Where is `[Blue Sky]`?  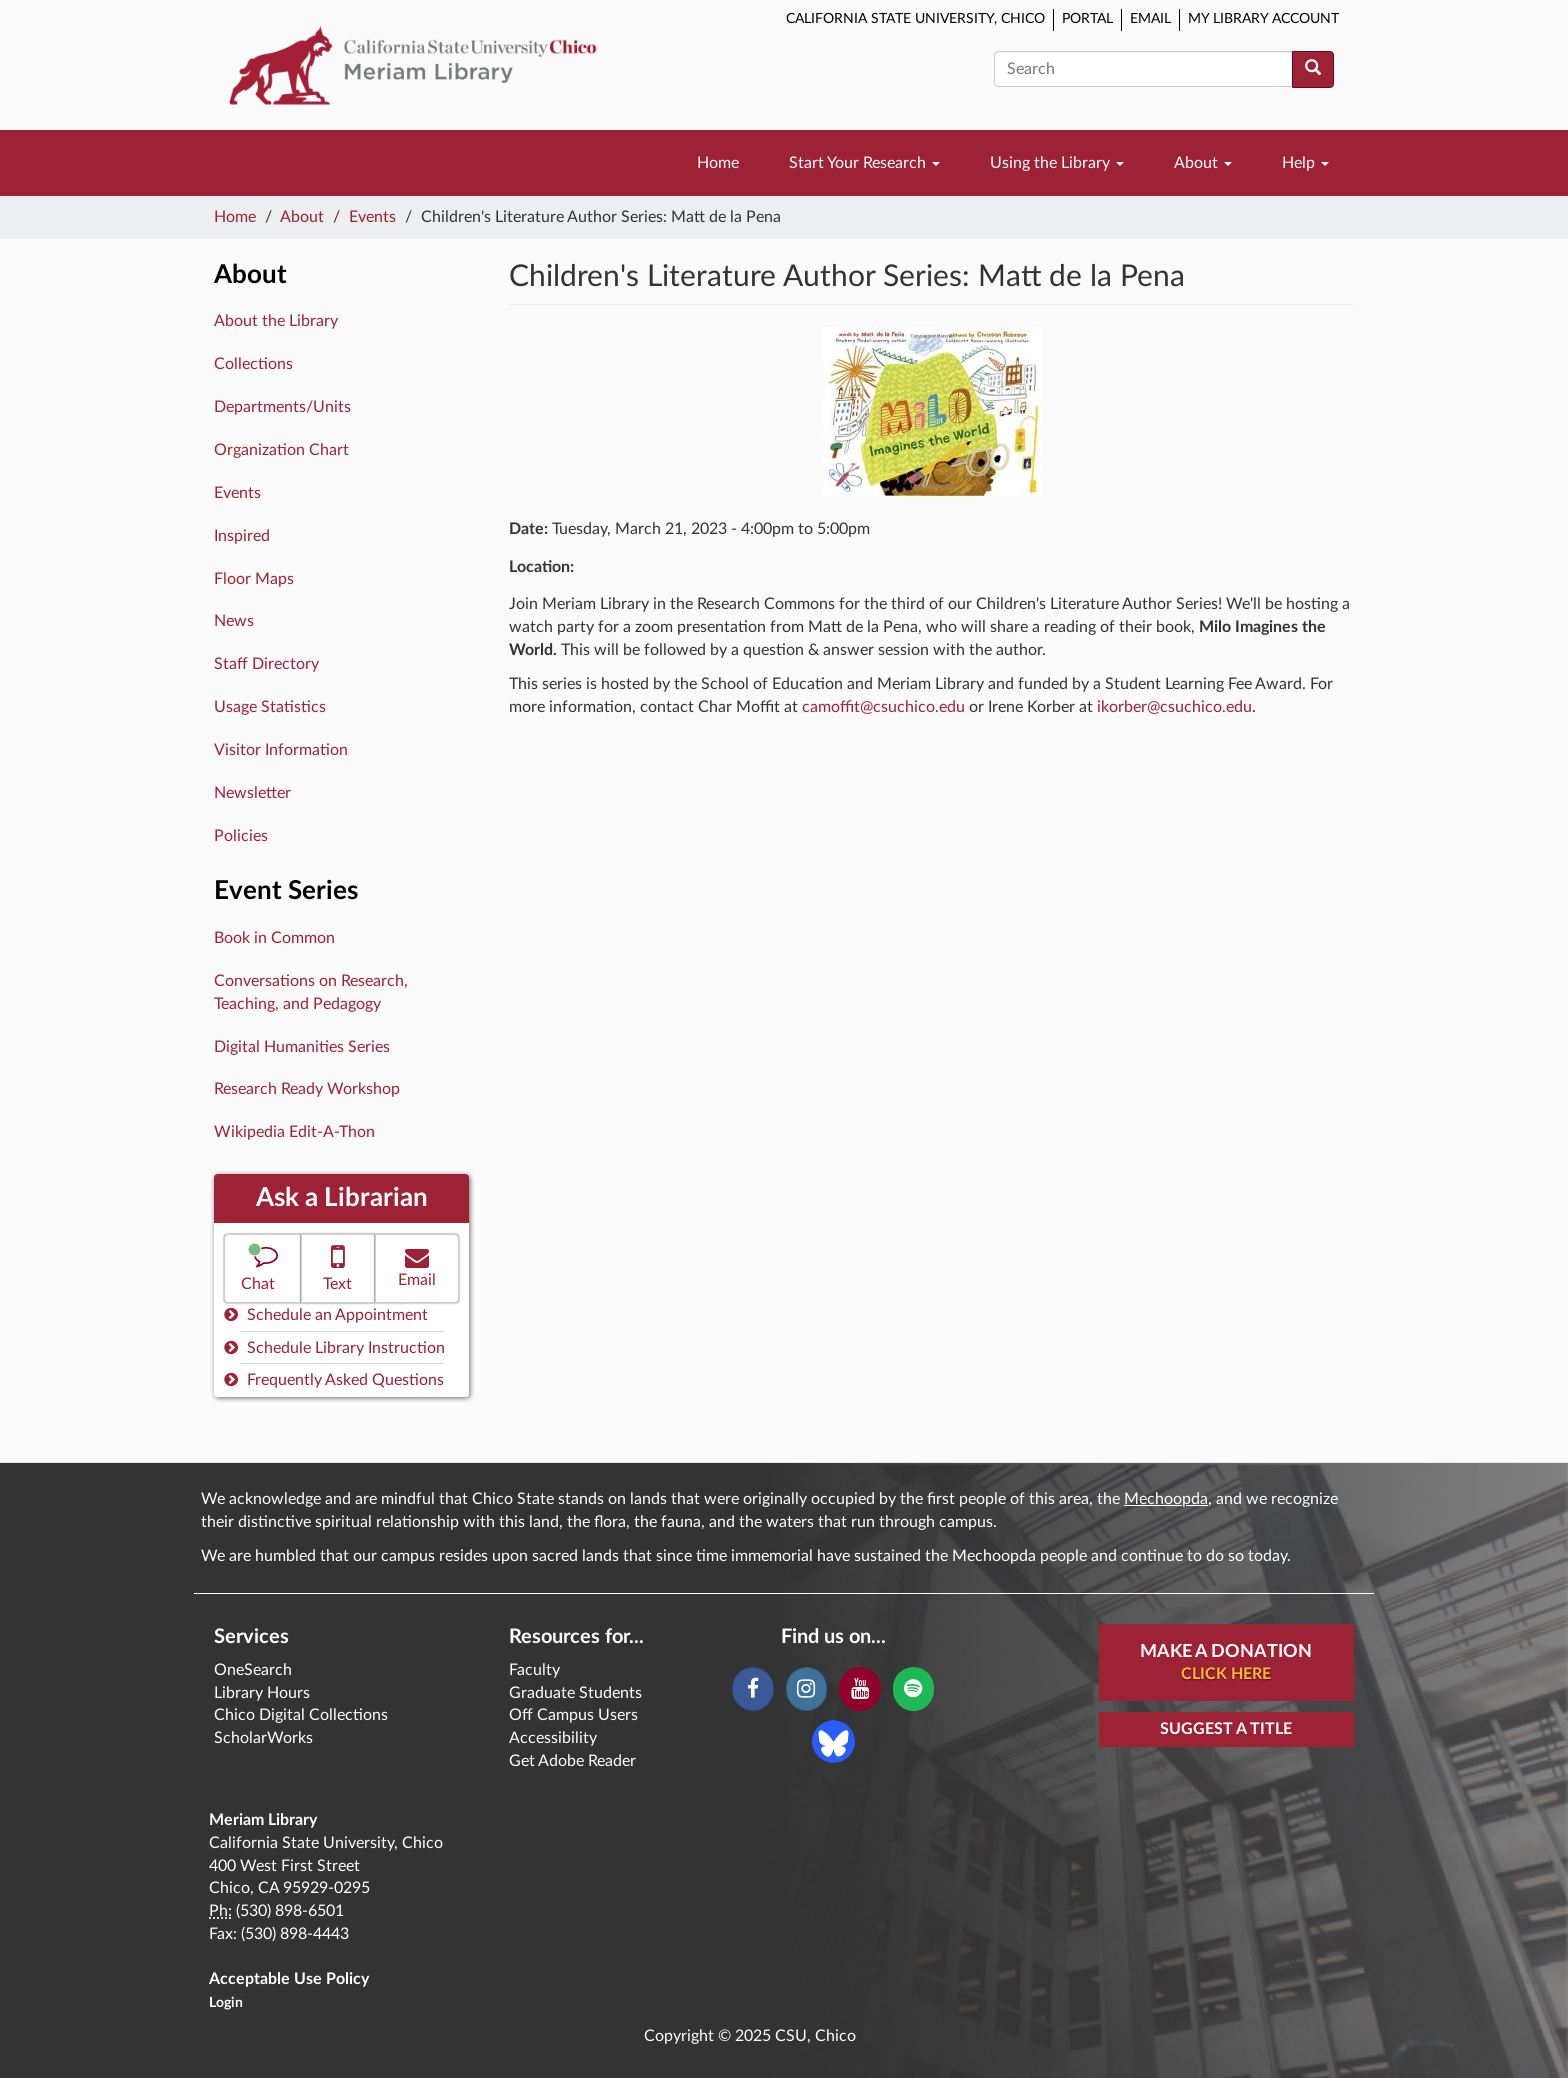 [Blue Sky] is located at coordinates (833, 1740).